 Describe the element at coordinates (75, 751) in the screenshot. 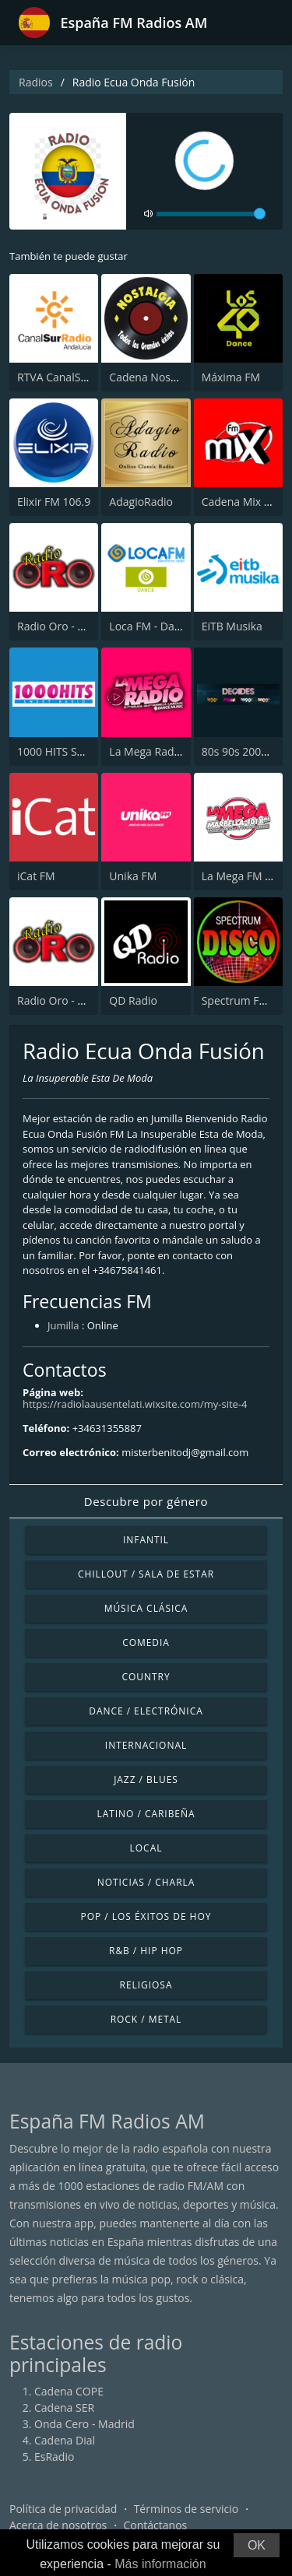

I see `1000 HITS Sweet Radio` at that location.